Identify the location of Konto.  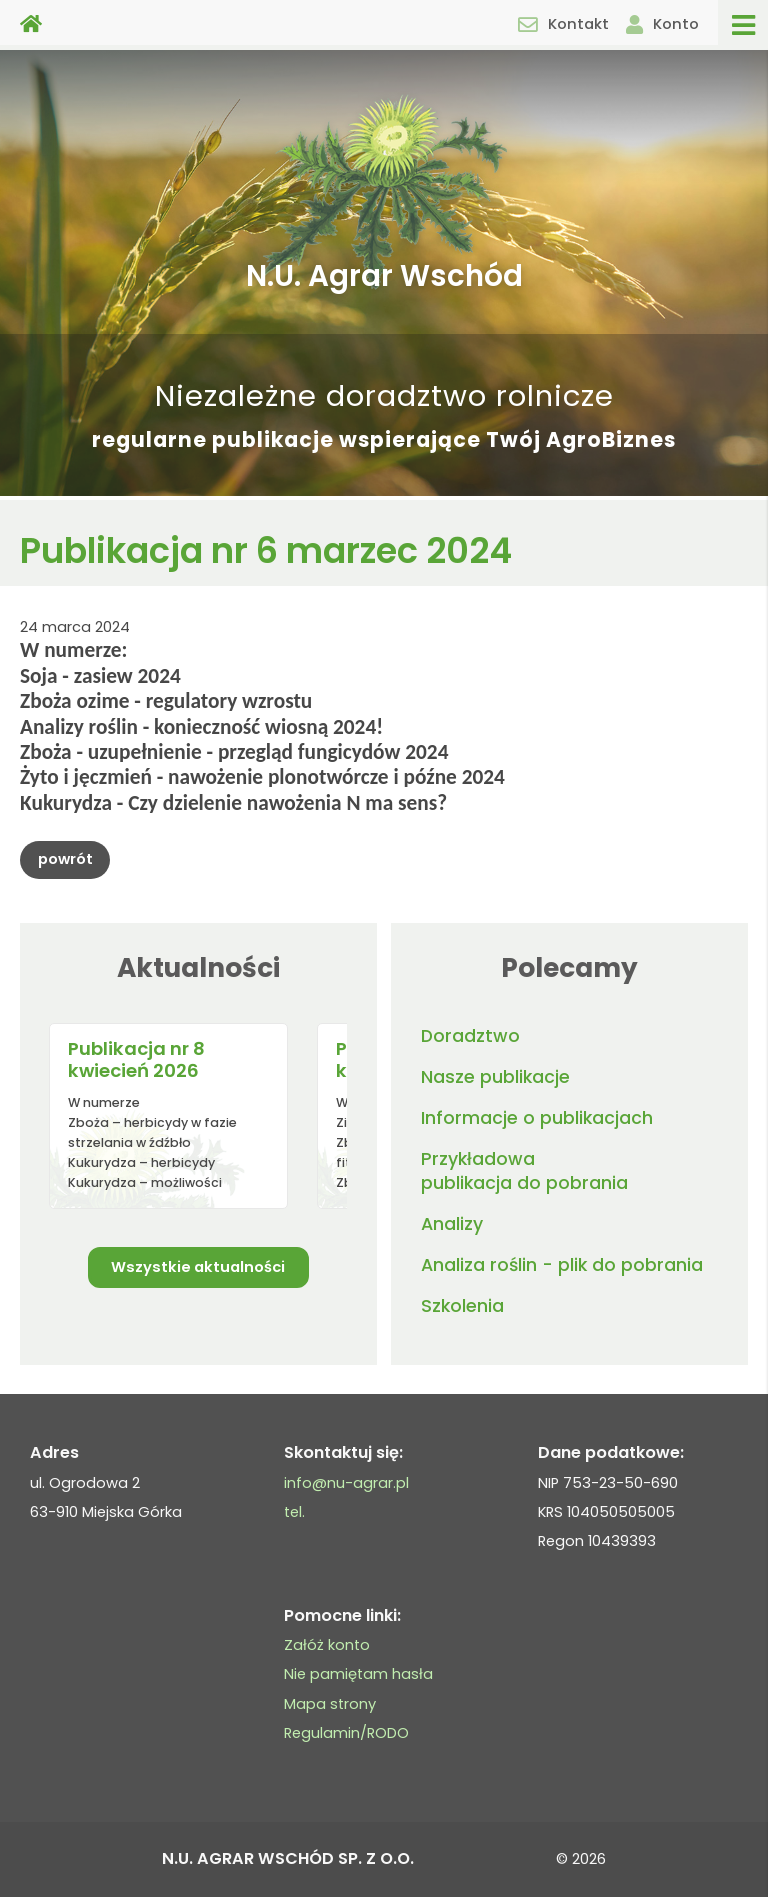
(662, 24).